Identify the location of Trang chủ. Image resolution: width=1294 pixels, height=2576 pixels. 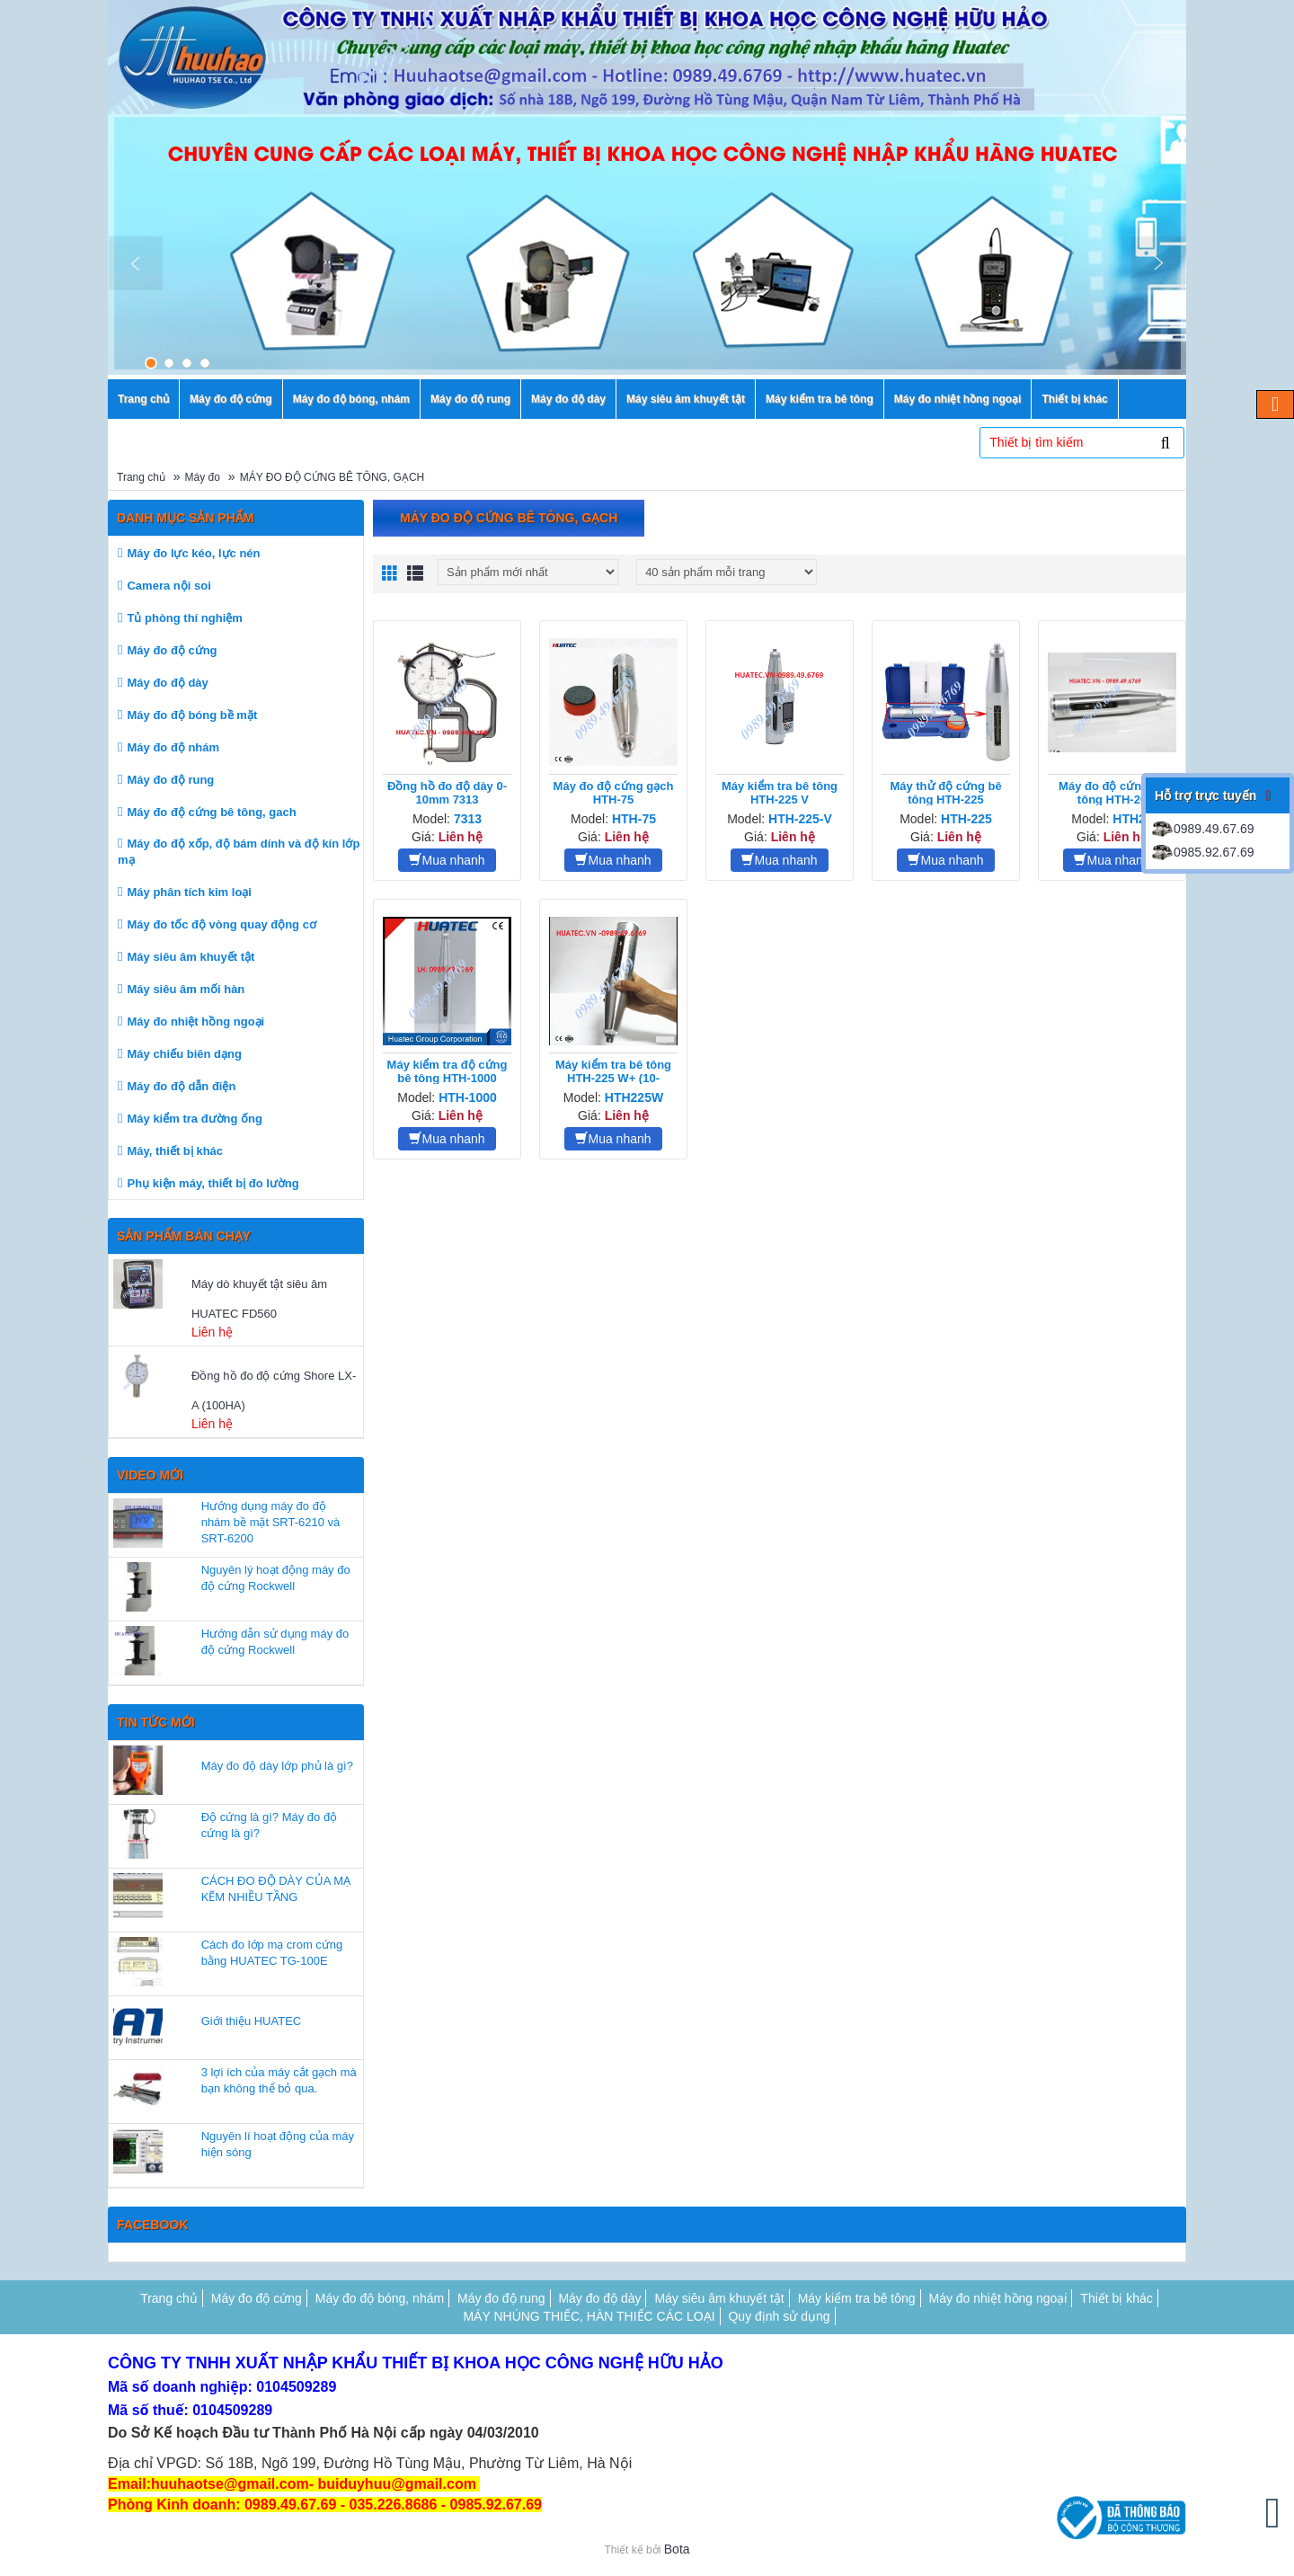
(141, 477).